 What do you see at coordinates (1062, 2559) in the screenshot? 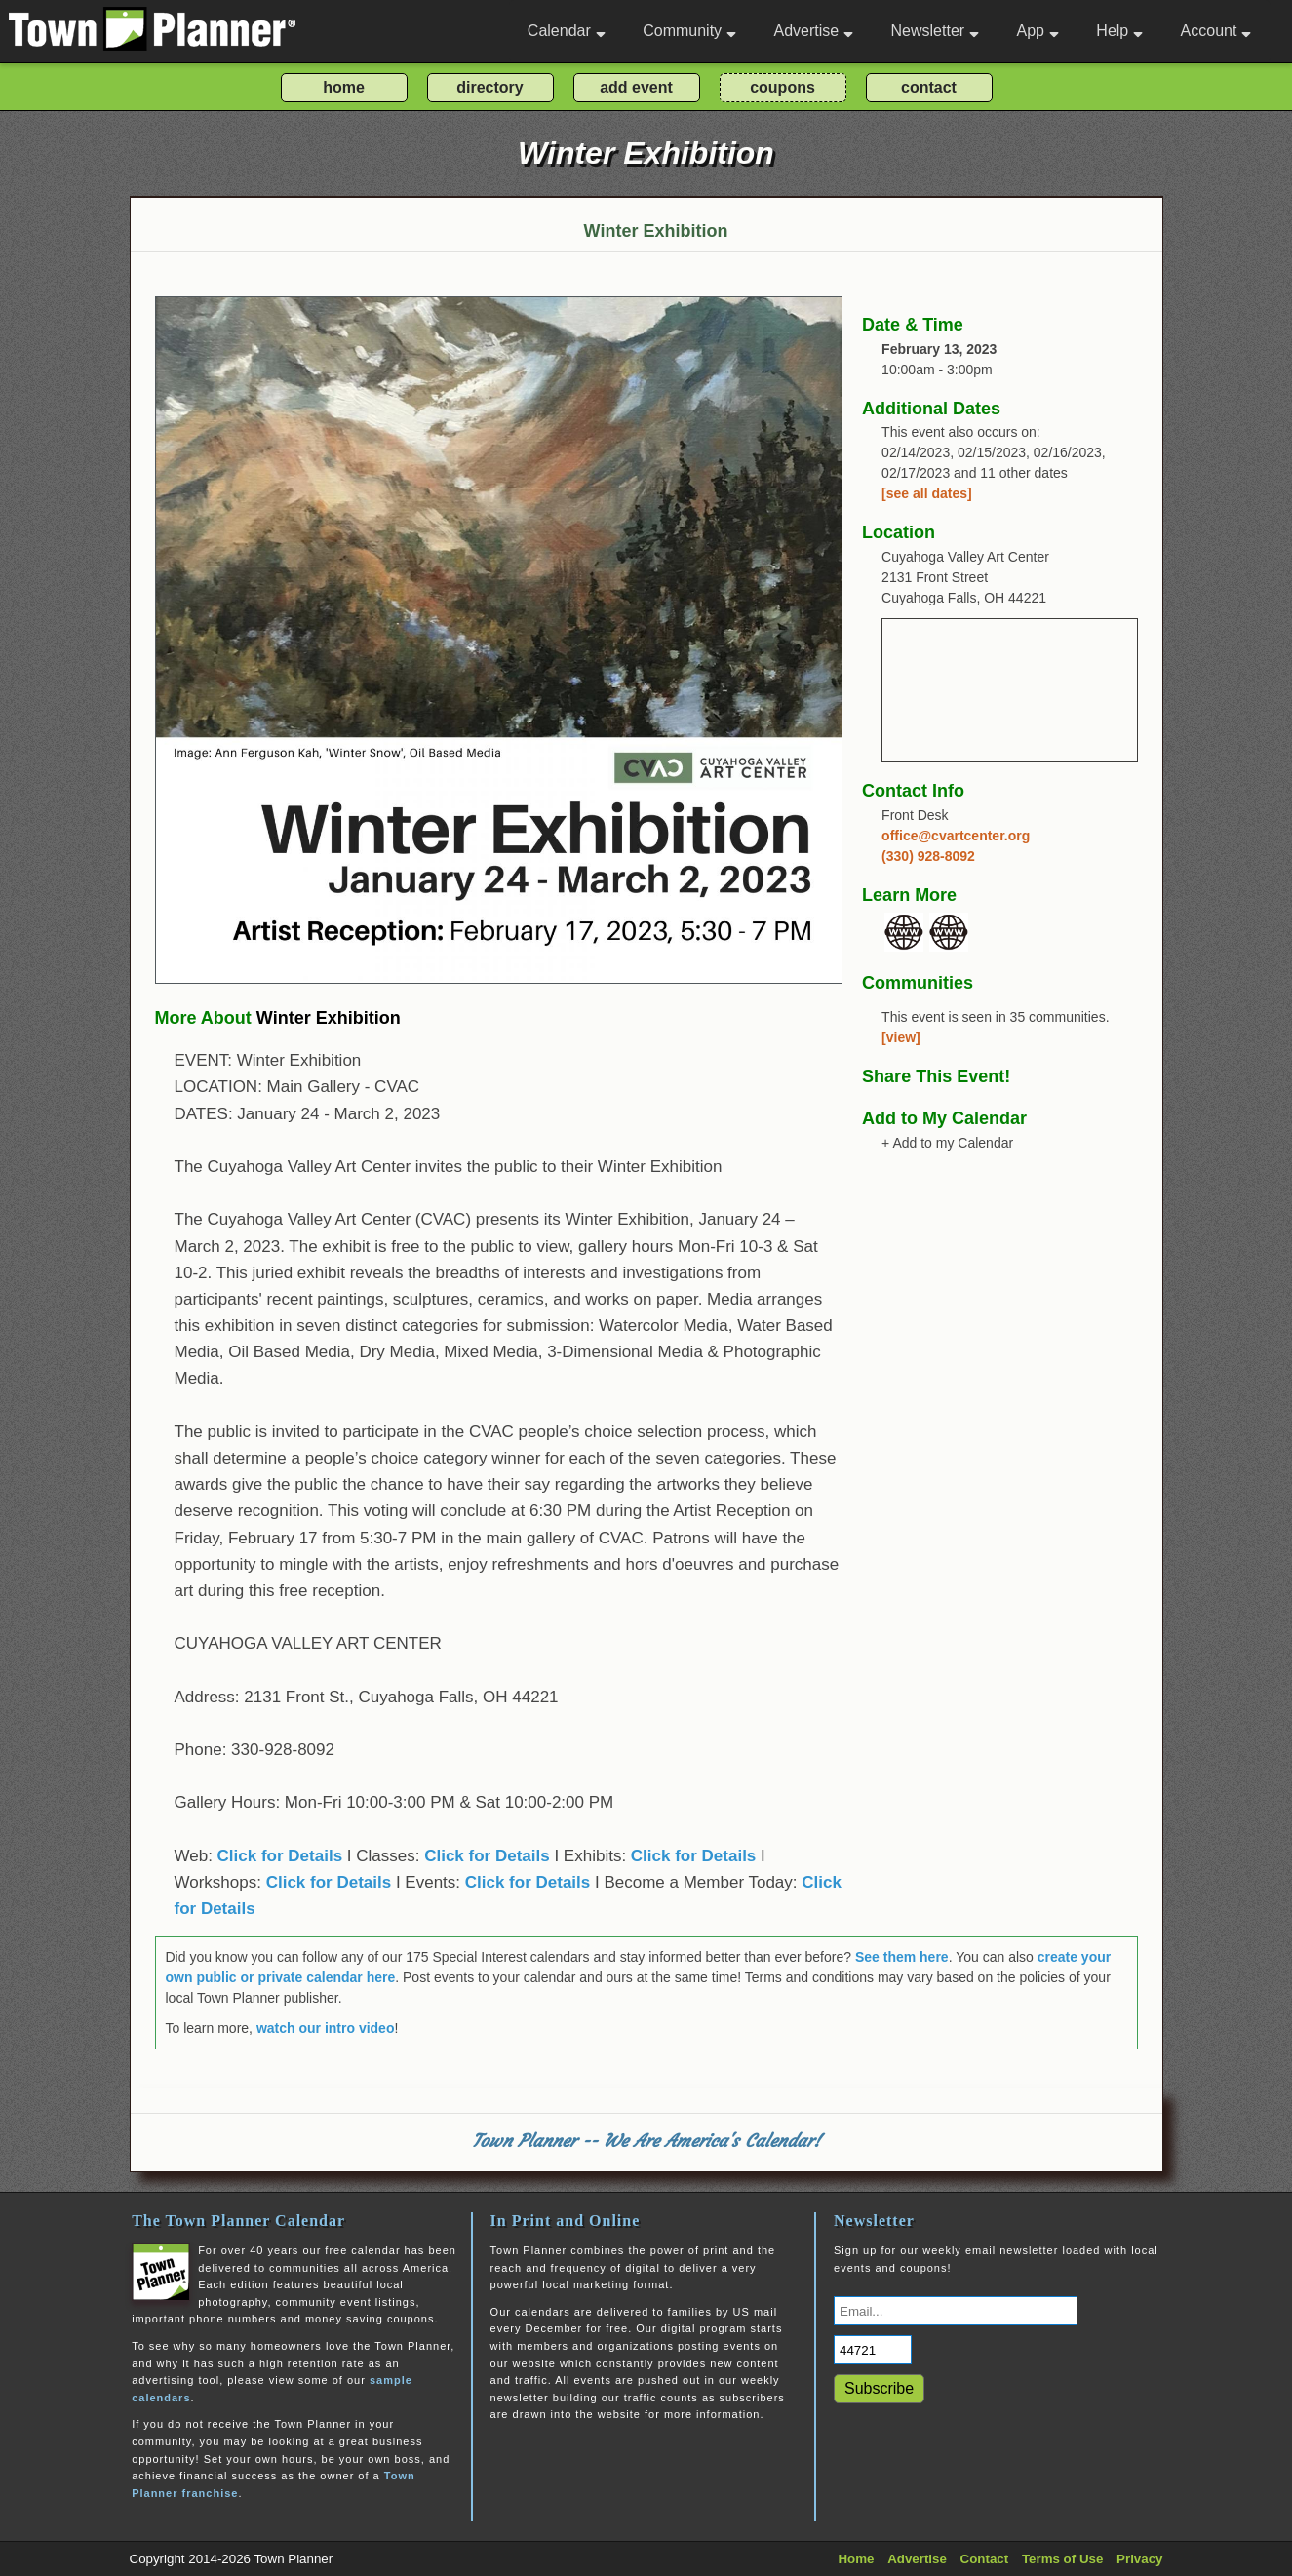
I see `Terms of Use` at bounding box center [1062, 2559].